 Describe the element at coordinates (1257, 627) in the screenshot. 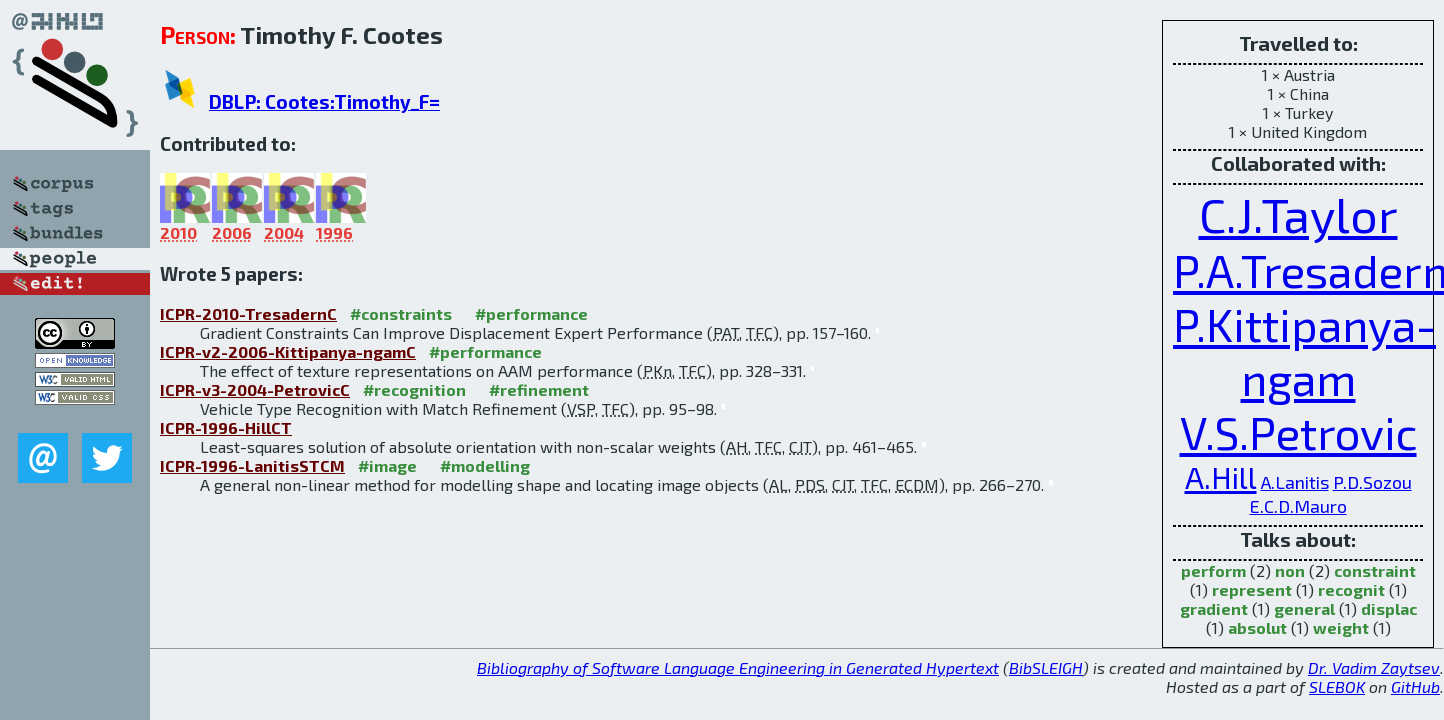

I see `absolut` at that location.